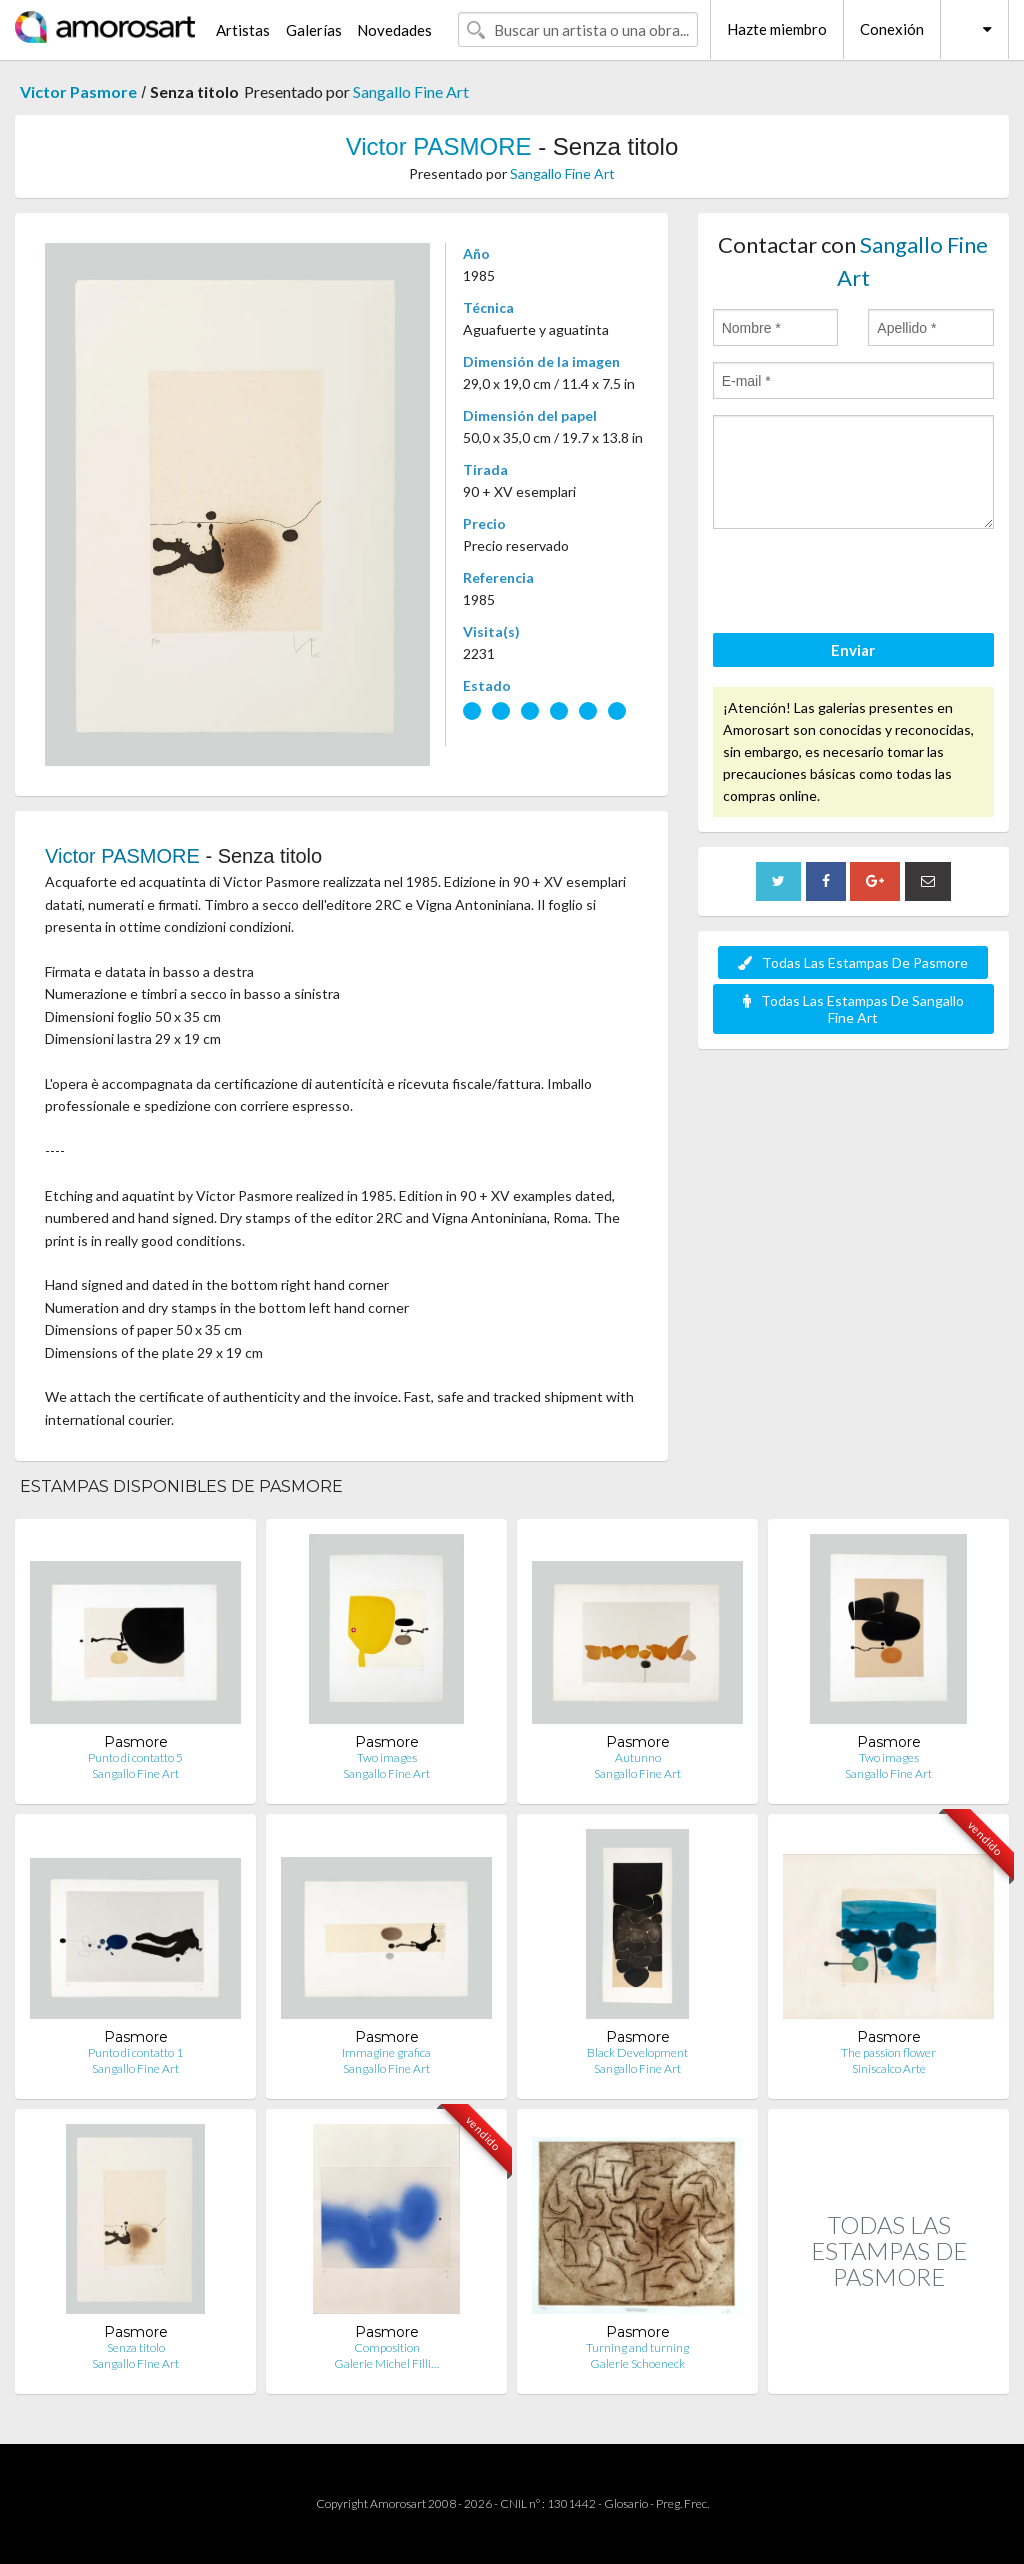 This screenshot has width=1024, height=2564. I want to click on Punto di contatto 1, so click(135, 2052).